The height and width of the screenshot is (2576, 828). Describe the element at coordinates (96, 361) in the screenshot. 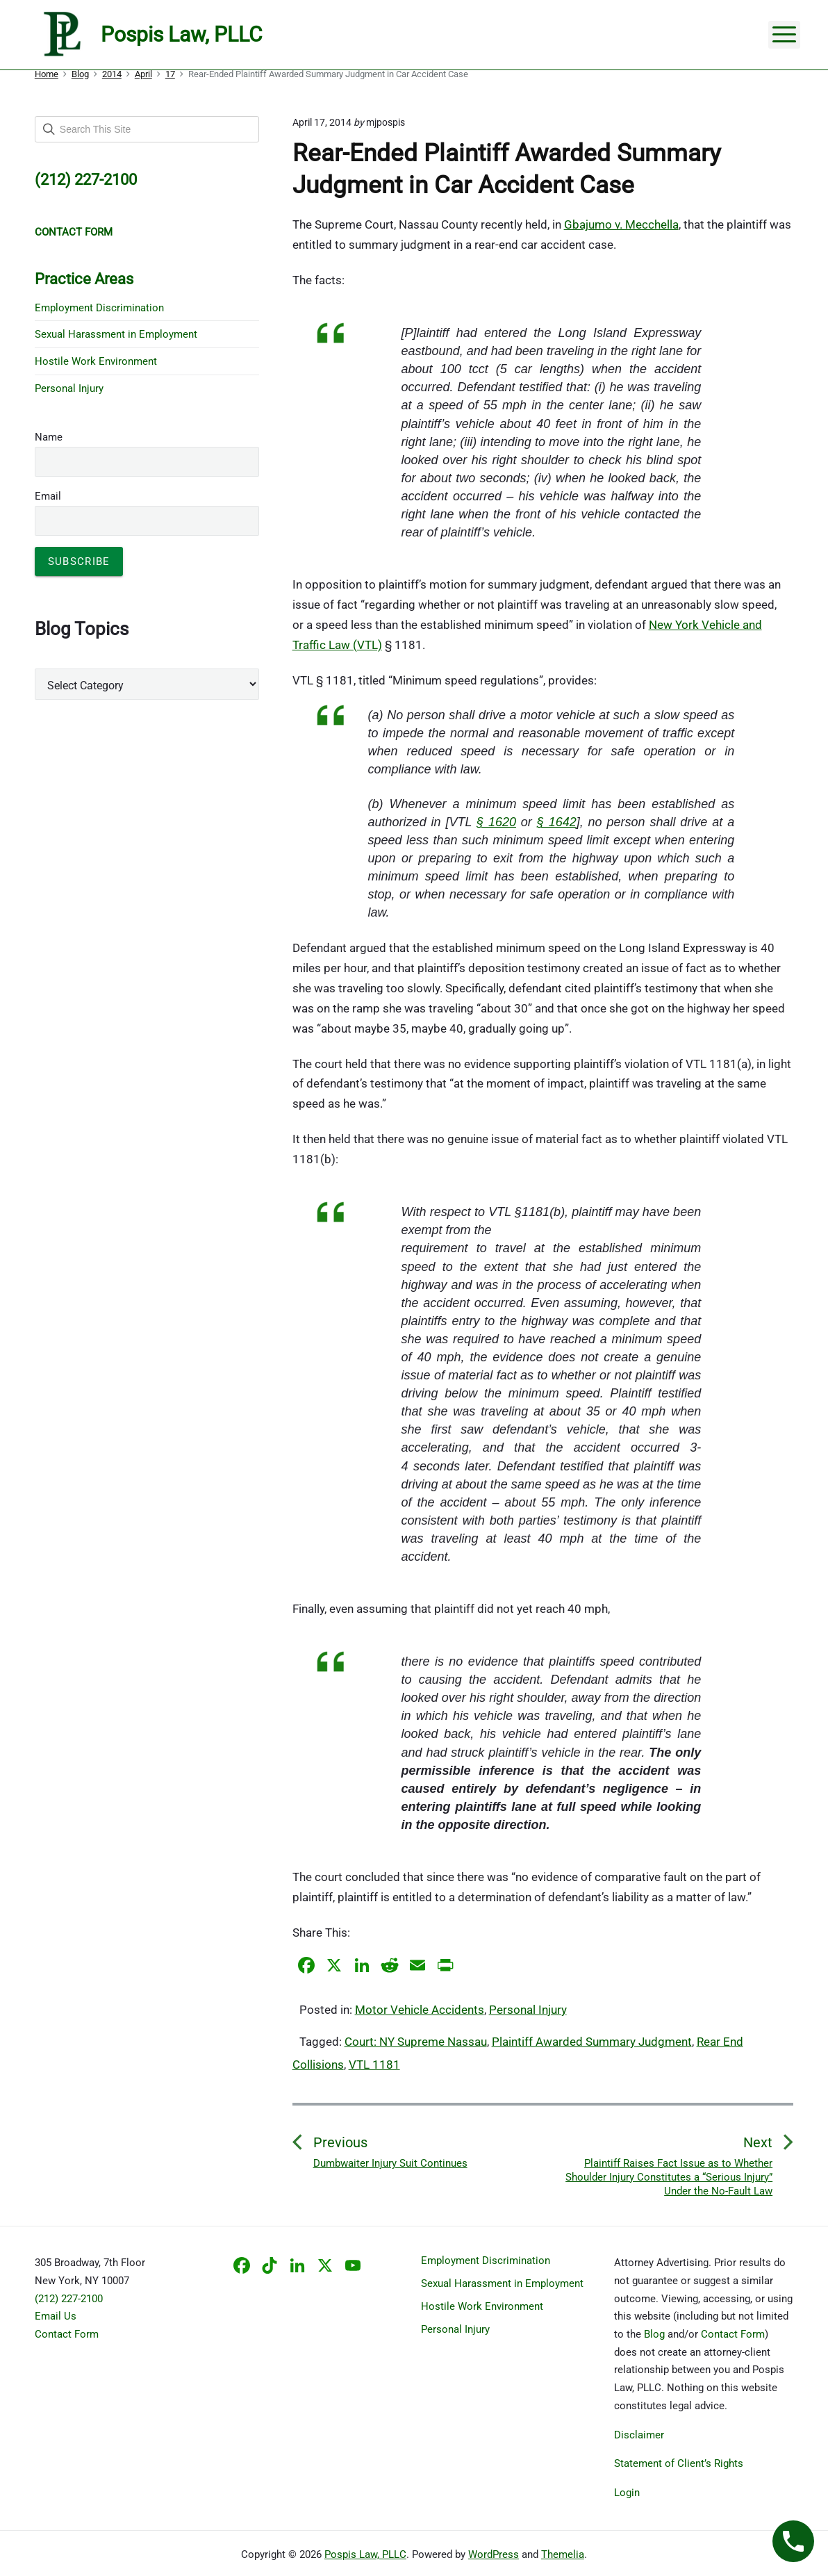

I see `Hostile Work Environment` at that location.